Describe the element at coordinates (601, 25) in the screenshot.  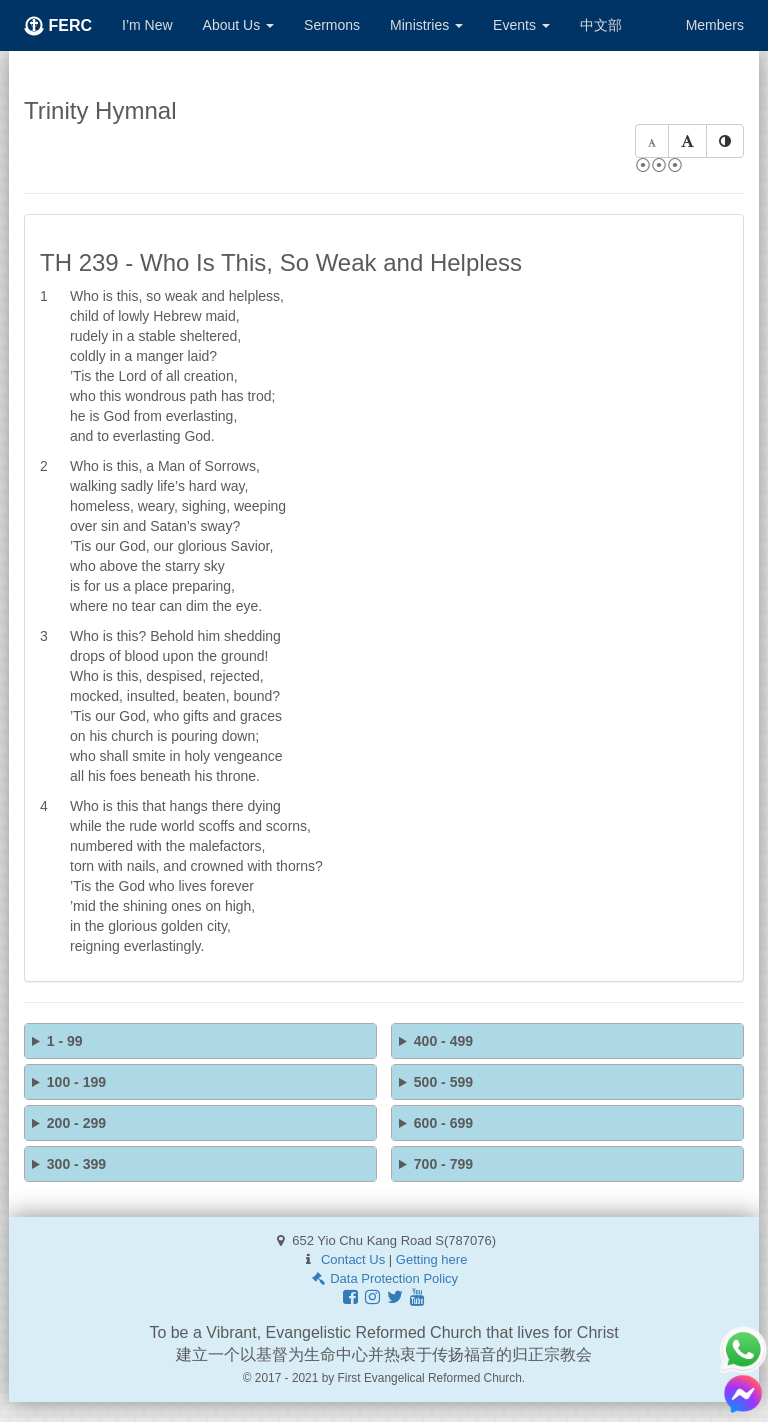
I see `中文部` at that location.